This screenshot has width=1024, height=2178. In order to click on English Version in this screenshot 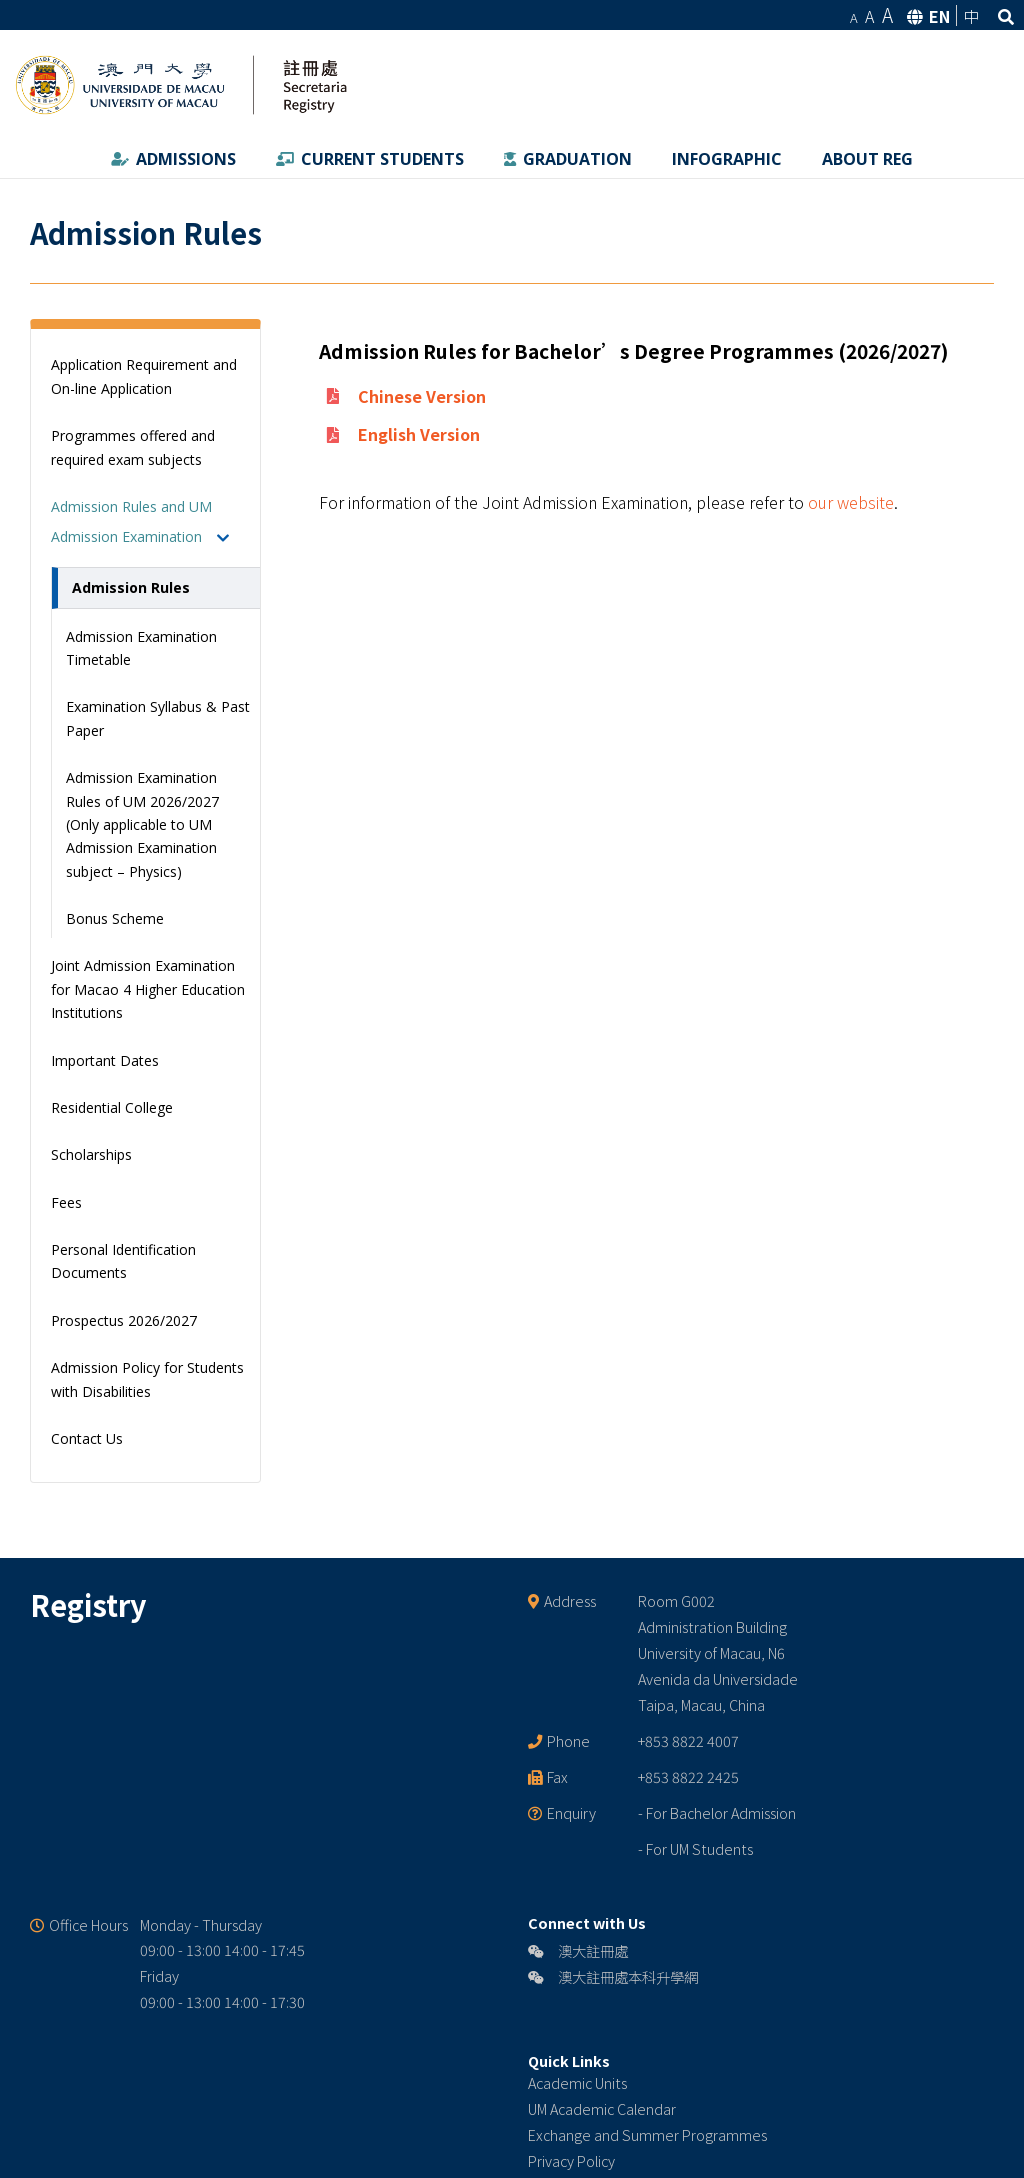, I will do `click(419, 434)`.